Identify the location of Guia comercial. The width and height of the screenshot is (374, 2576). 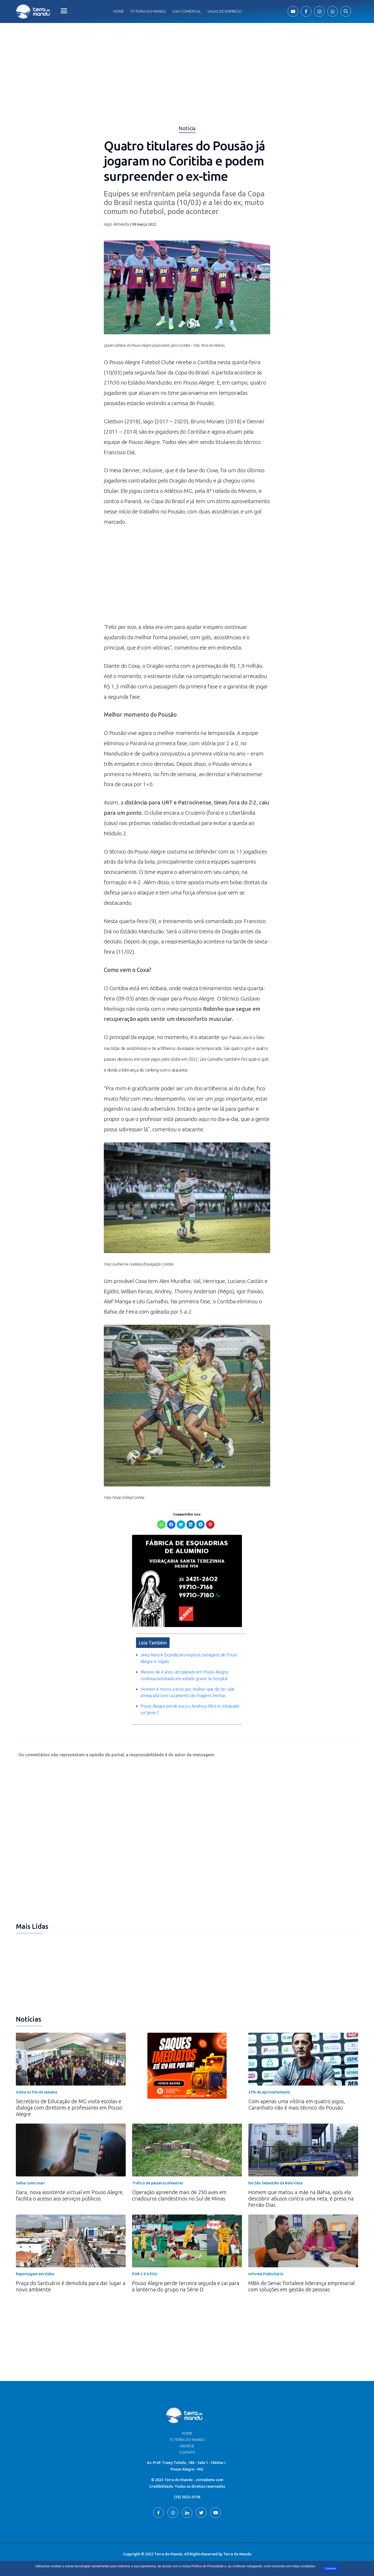
(186, 11).